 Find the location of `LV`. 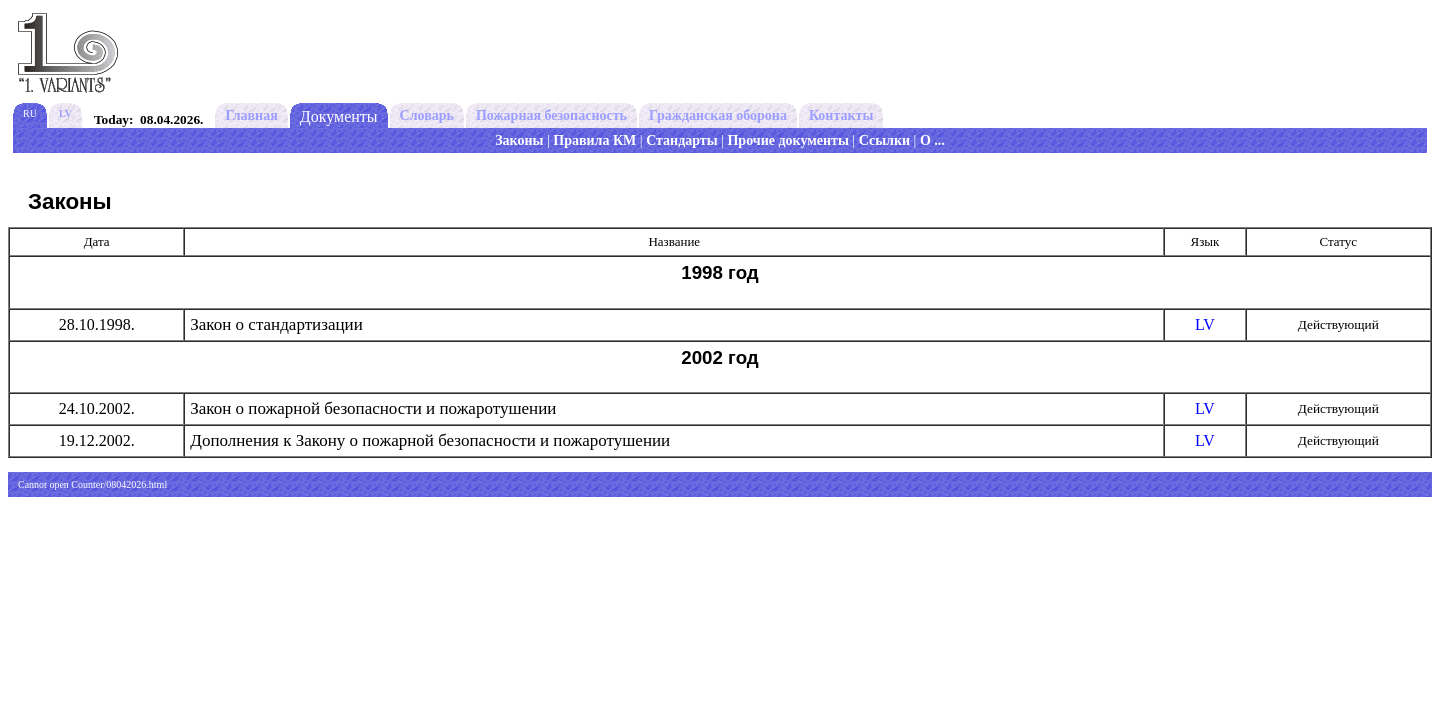

LV is located at coordinates (1205, 324).